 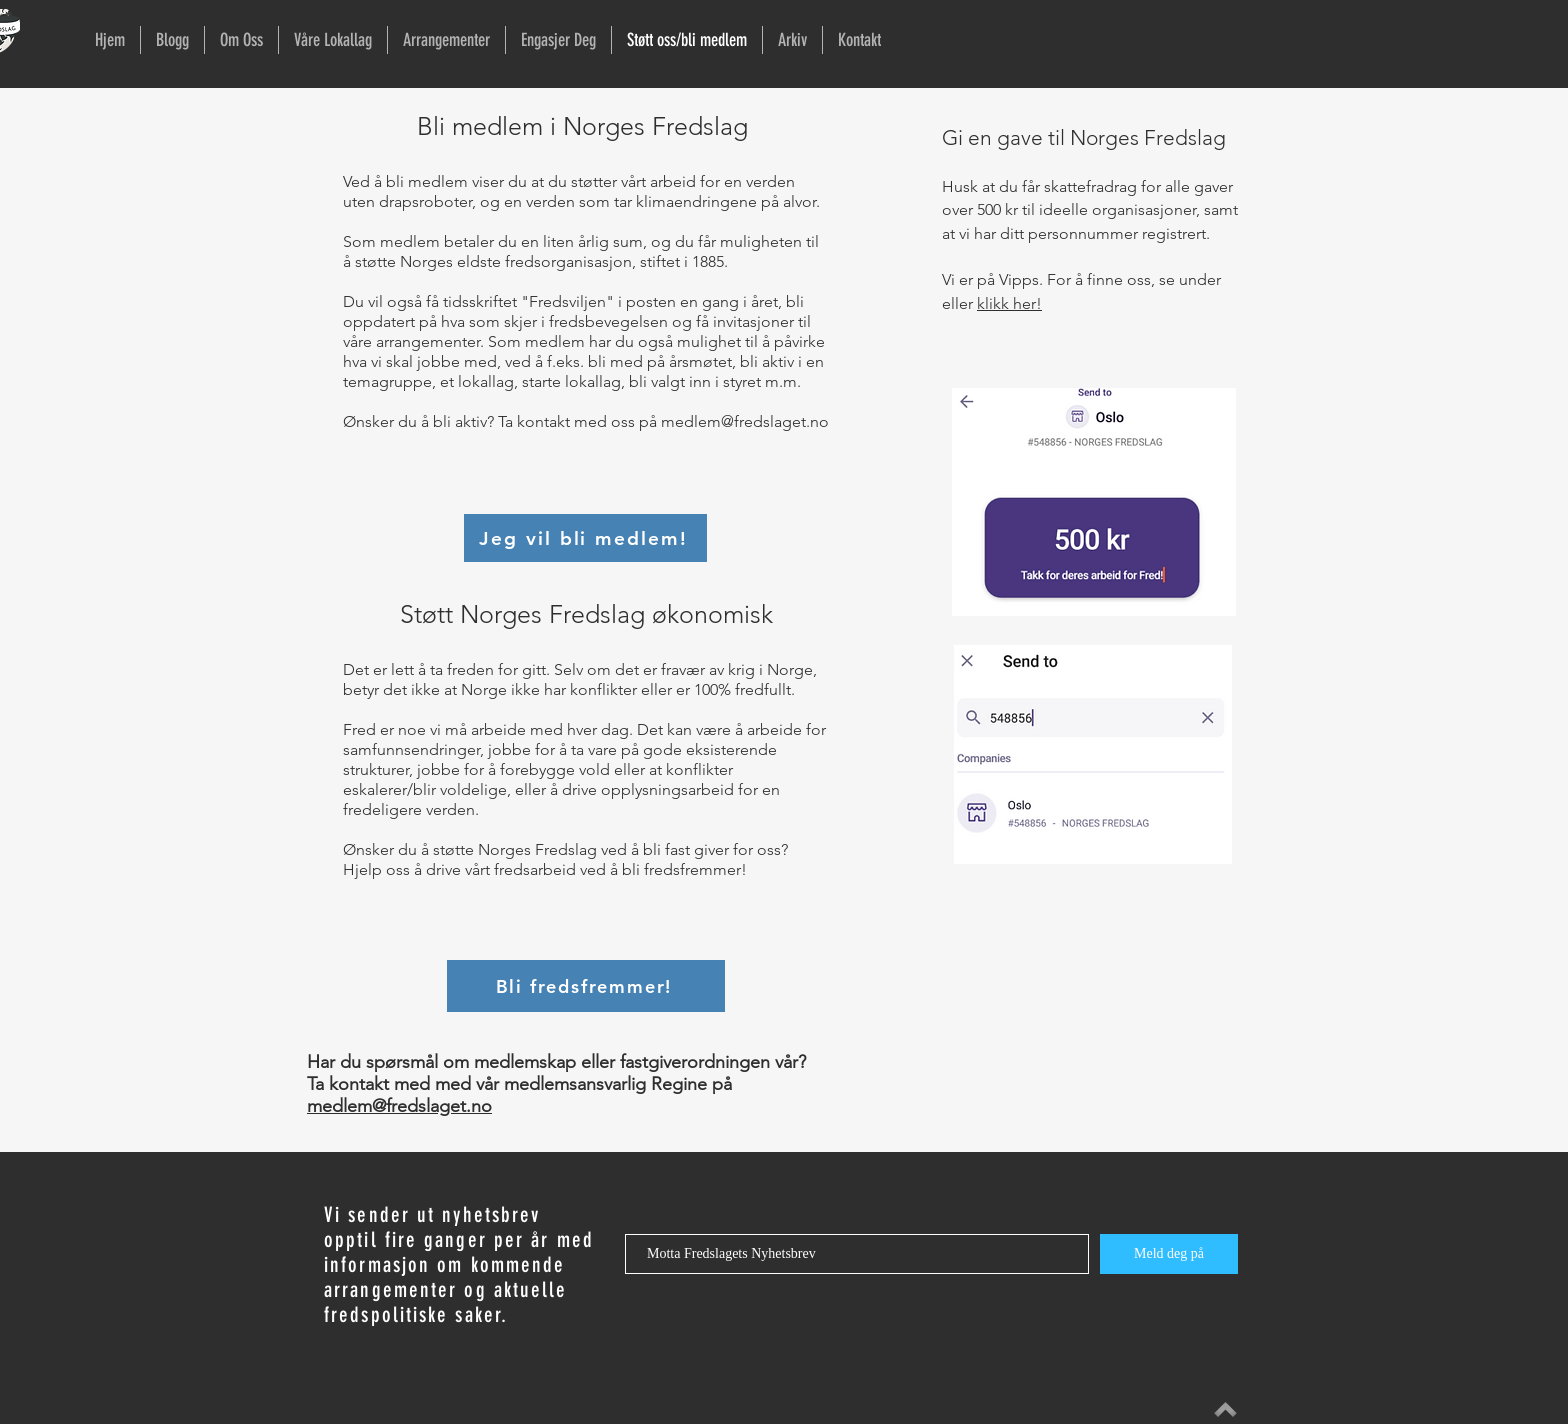 What do you see at coordinates (585, 538) in the screenshot?
I see `[Jeg vil bli medlem!]` at bounding box center [585, 538].